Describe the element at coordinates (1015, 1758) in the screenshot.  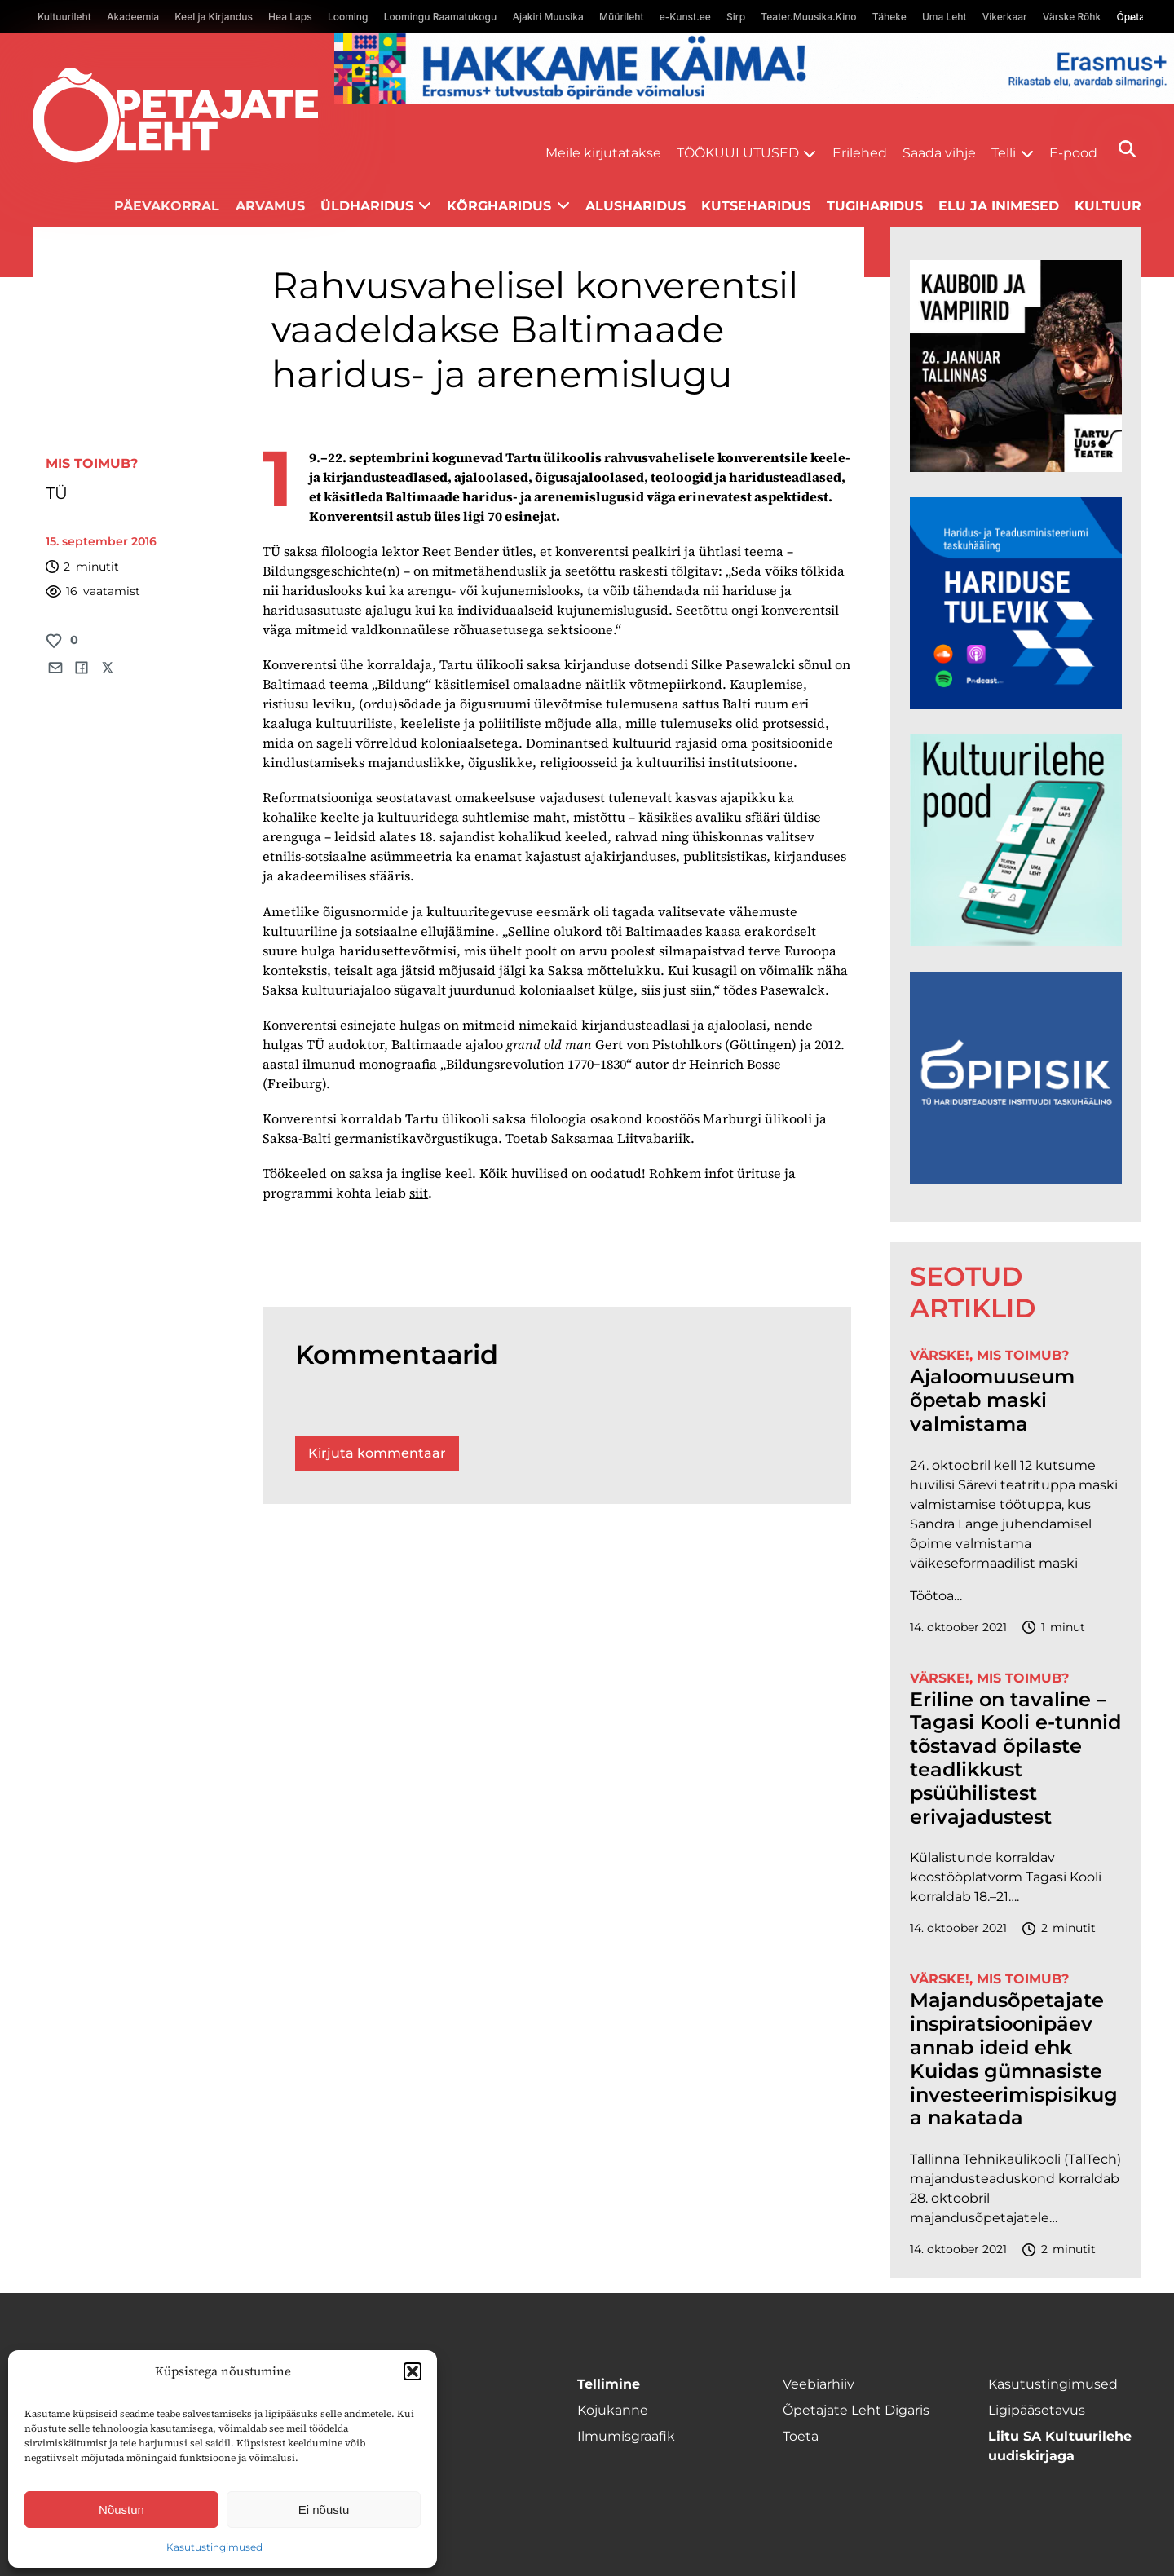
I see `Eriline on tavaline – Tagasi Kooli e-tunnid tõstavad õpilaste teadlikkust psüühilistest erivajadustest` at that location.